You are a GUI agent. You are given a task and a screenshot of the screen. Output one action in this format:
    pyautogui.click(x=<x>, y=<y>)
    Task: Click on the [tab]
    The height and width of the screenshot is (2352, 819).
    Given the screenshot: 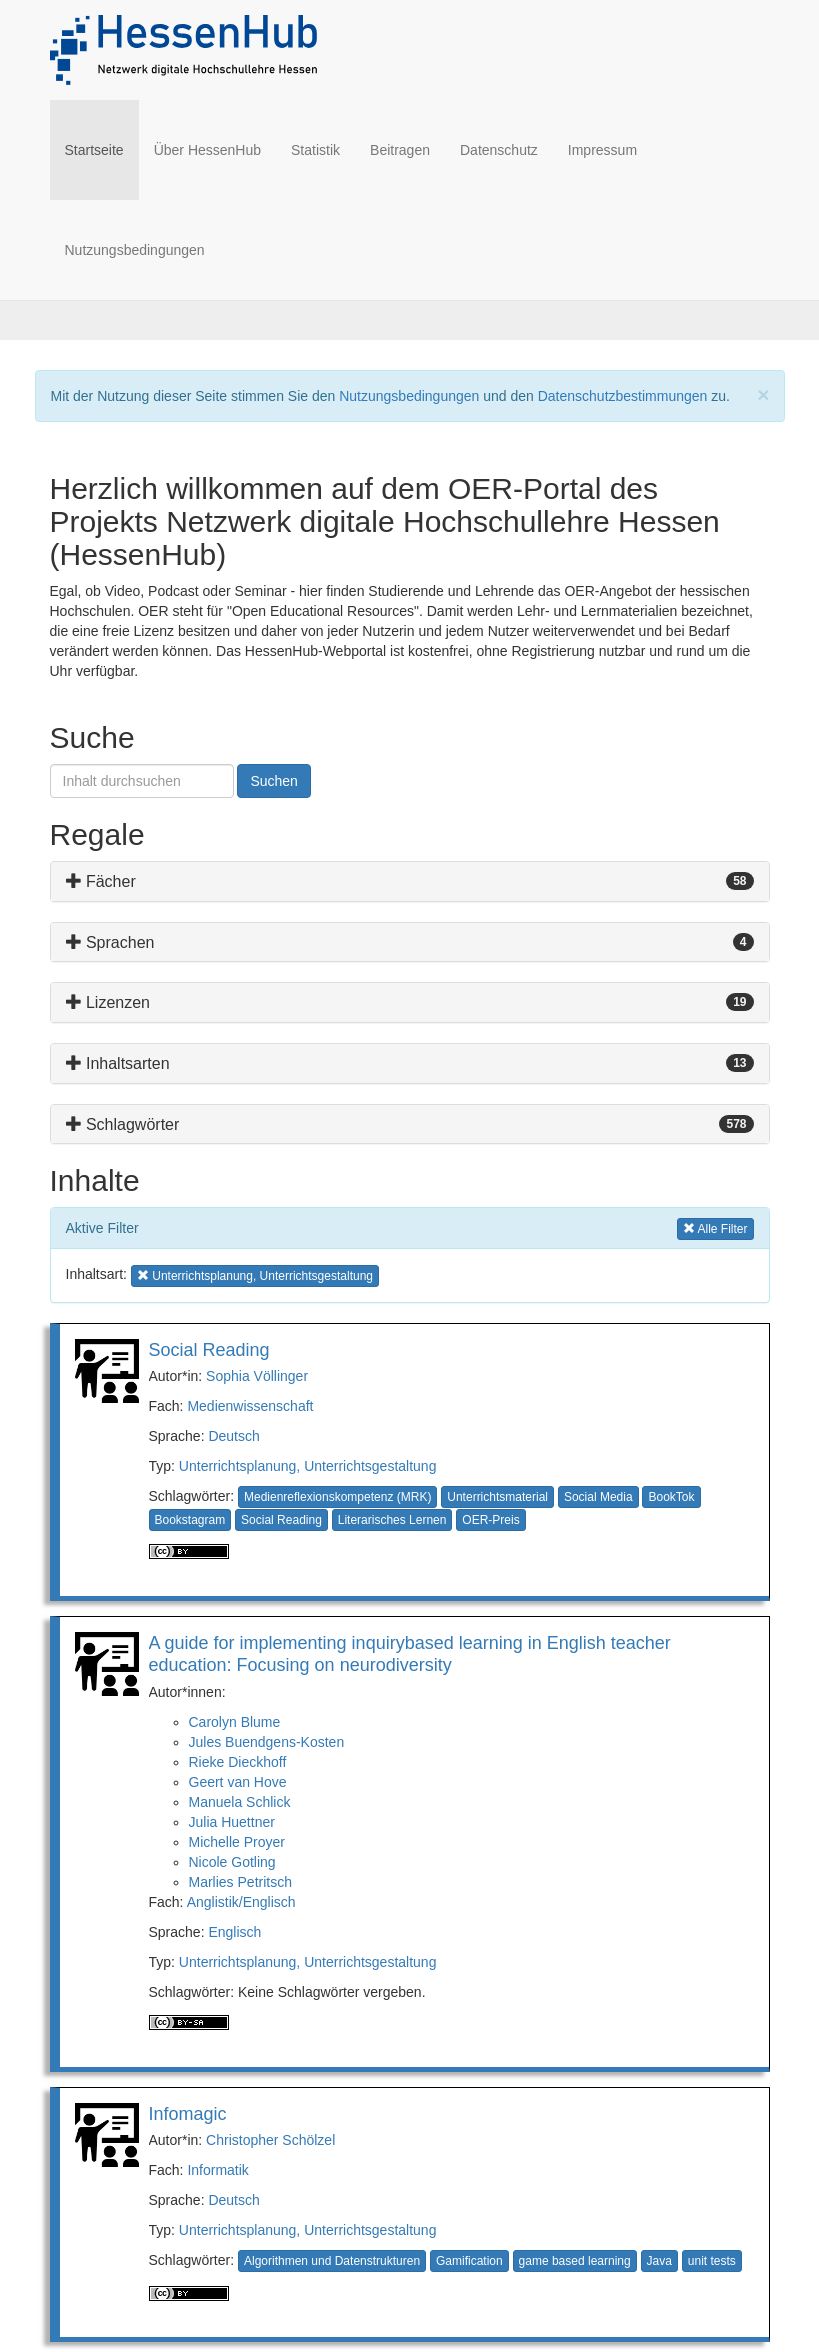 What is the action you would take?
    pyautogui.click(x=410, y=881)
    